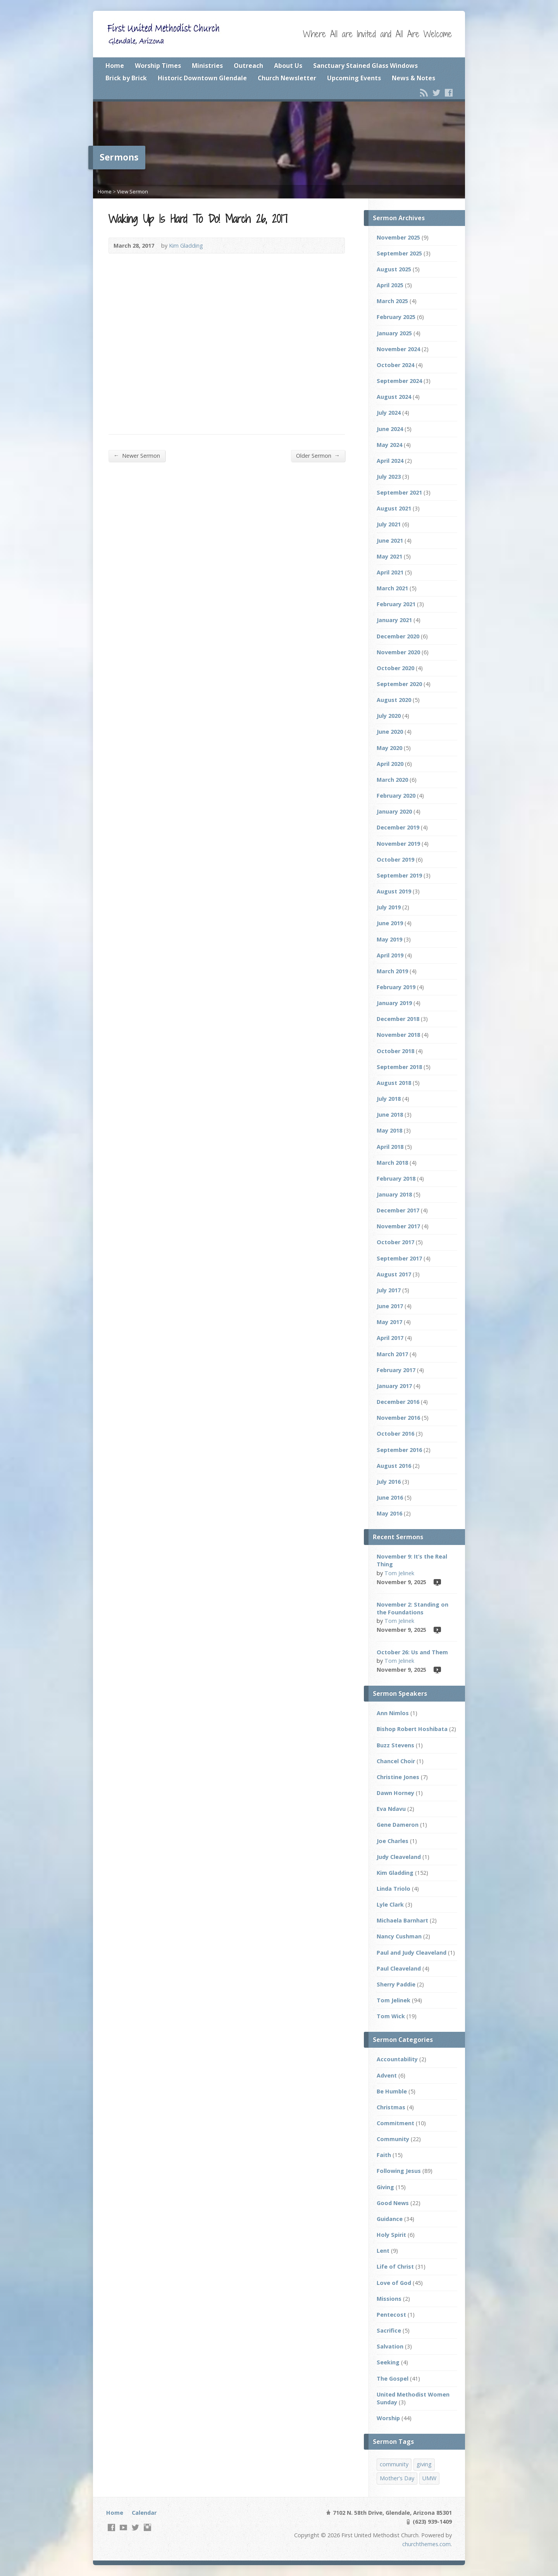 Image resolution: width=558 pixels, height=2576 pixels. Describe the element at coordinates (399, 1856) in the screenshot. I see `Judy Cleaveland` at that location.